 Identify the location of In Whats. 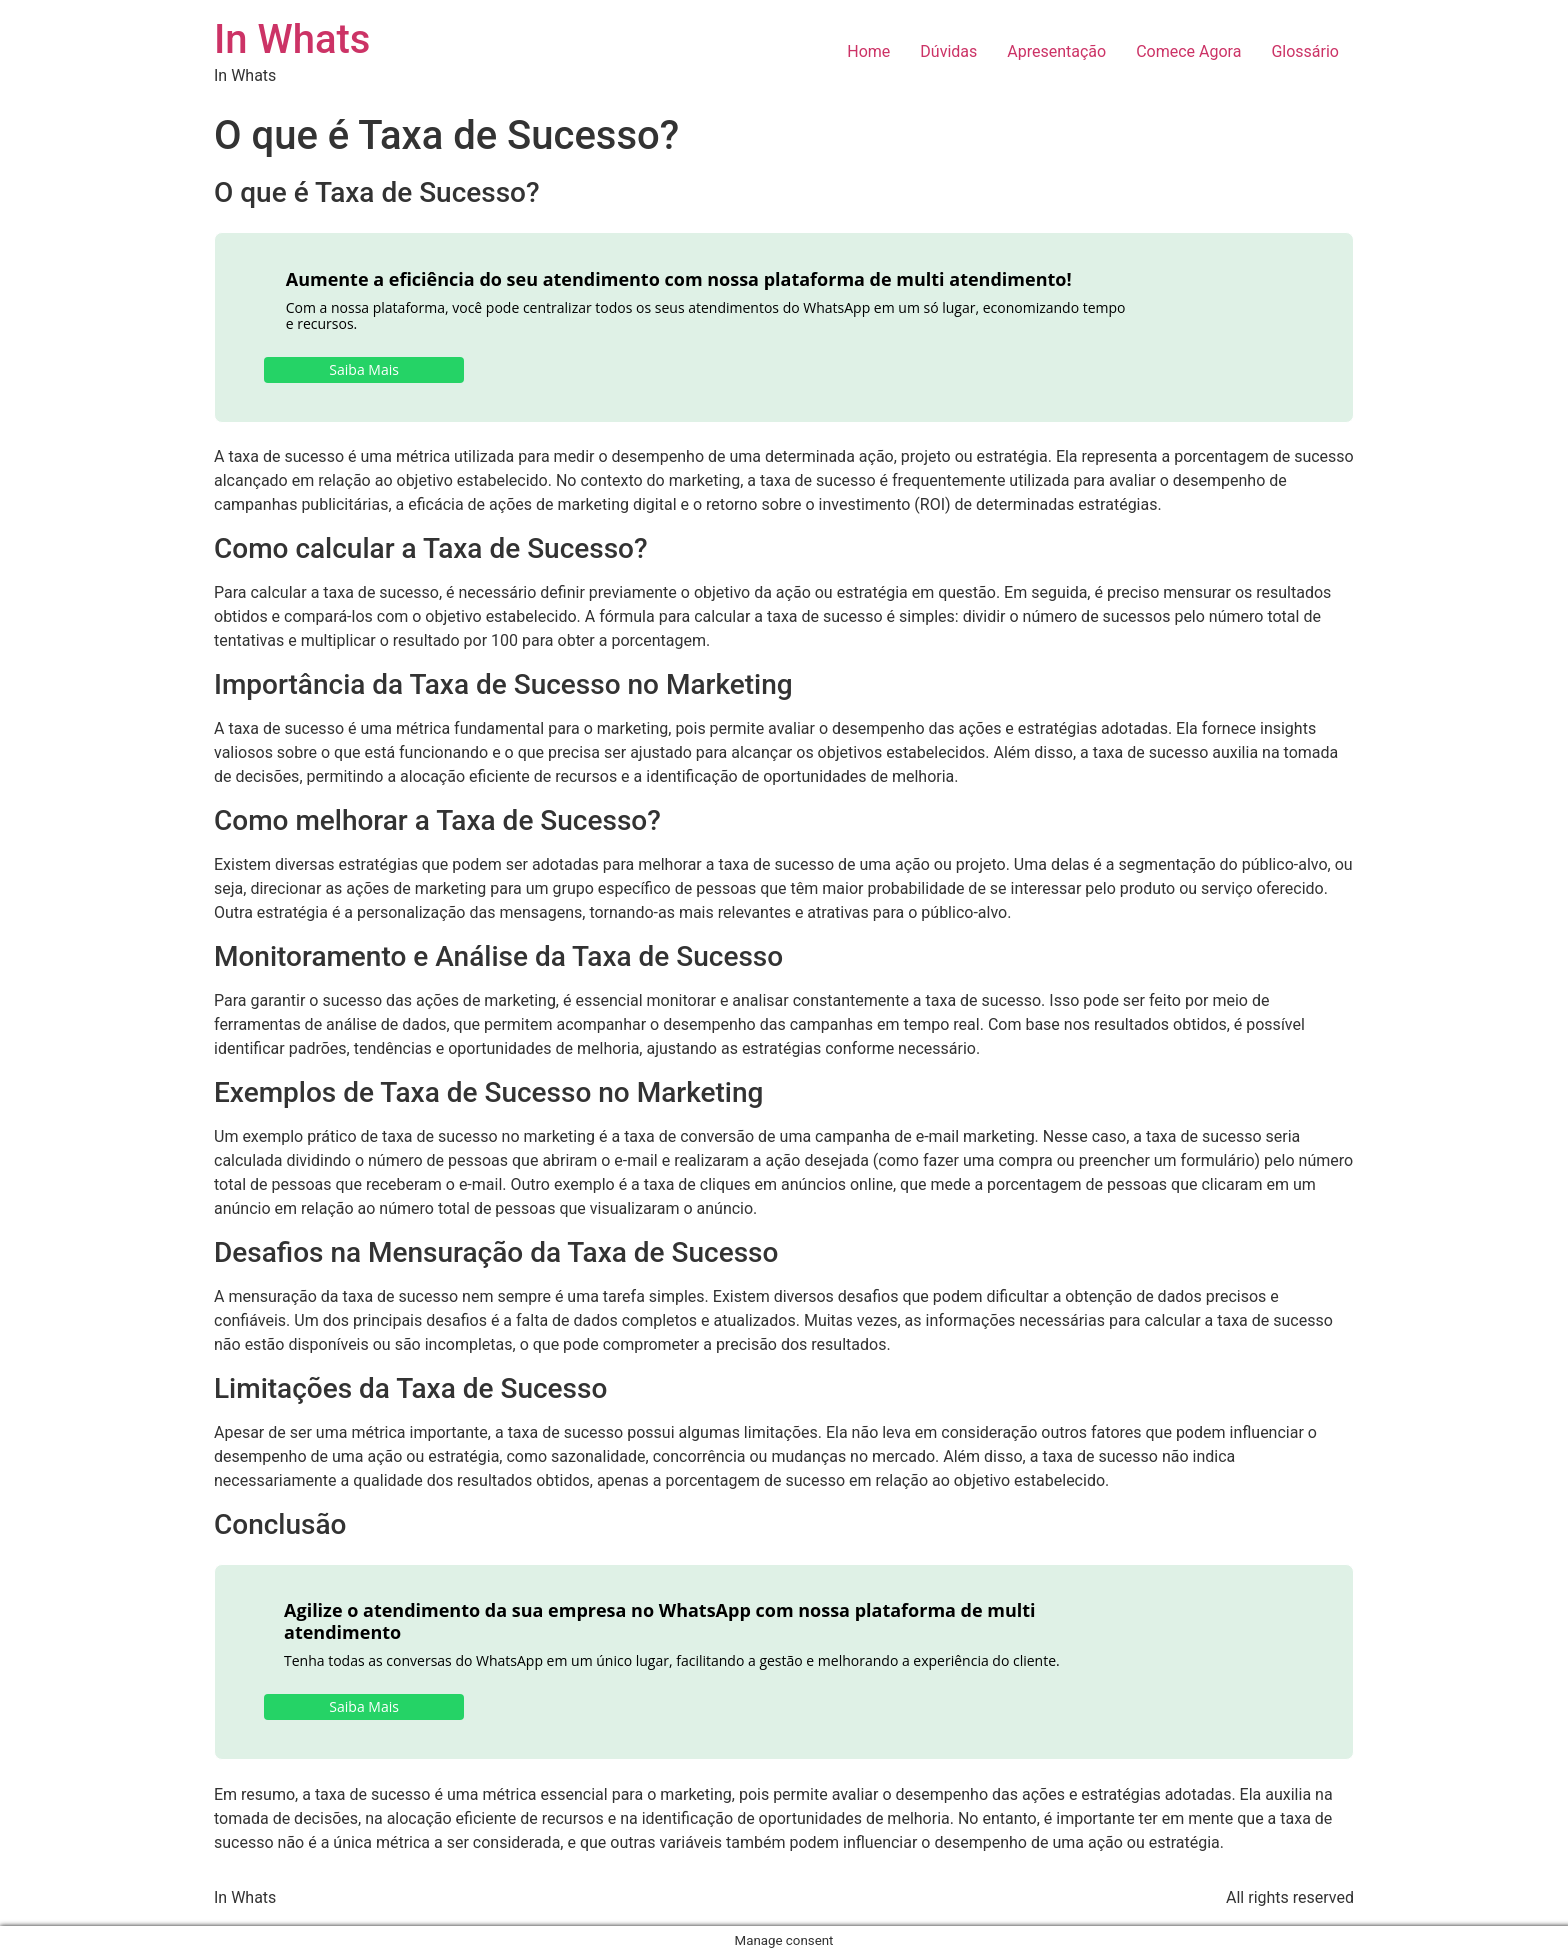
(292, 39).